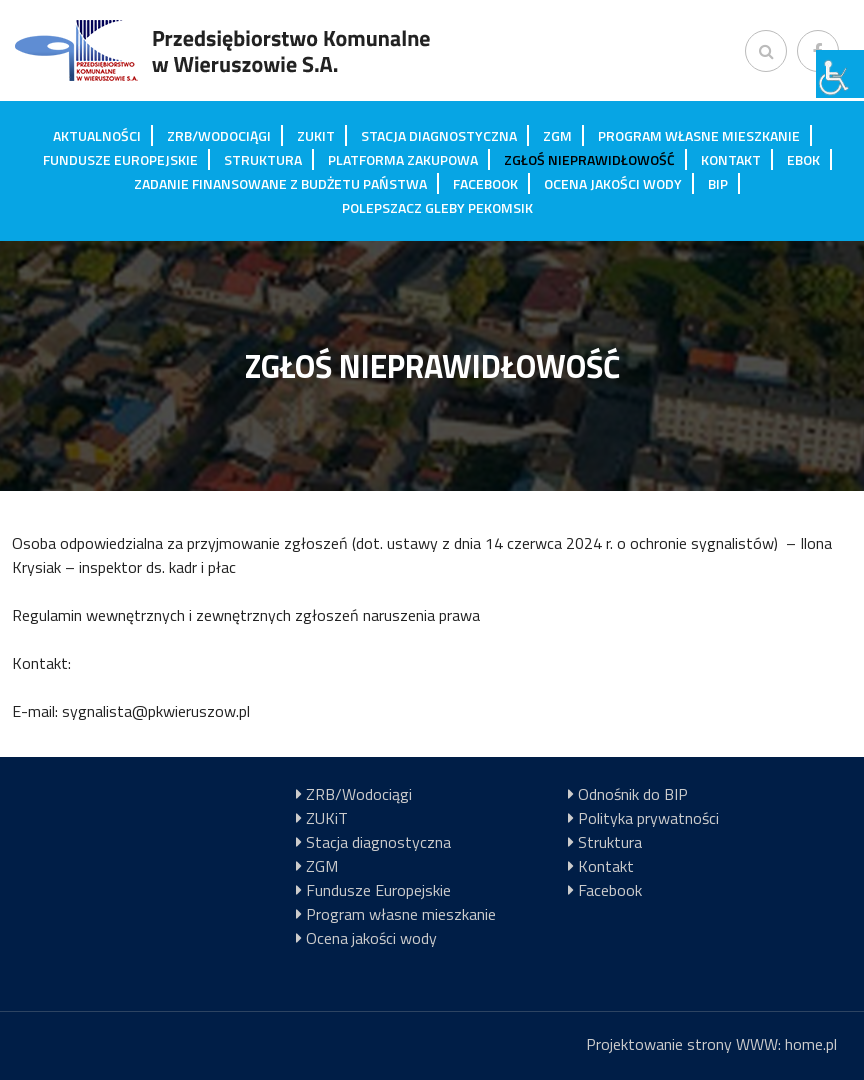 The image size is (864, 1080). I want to click on ZGM, so click(557, 135).